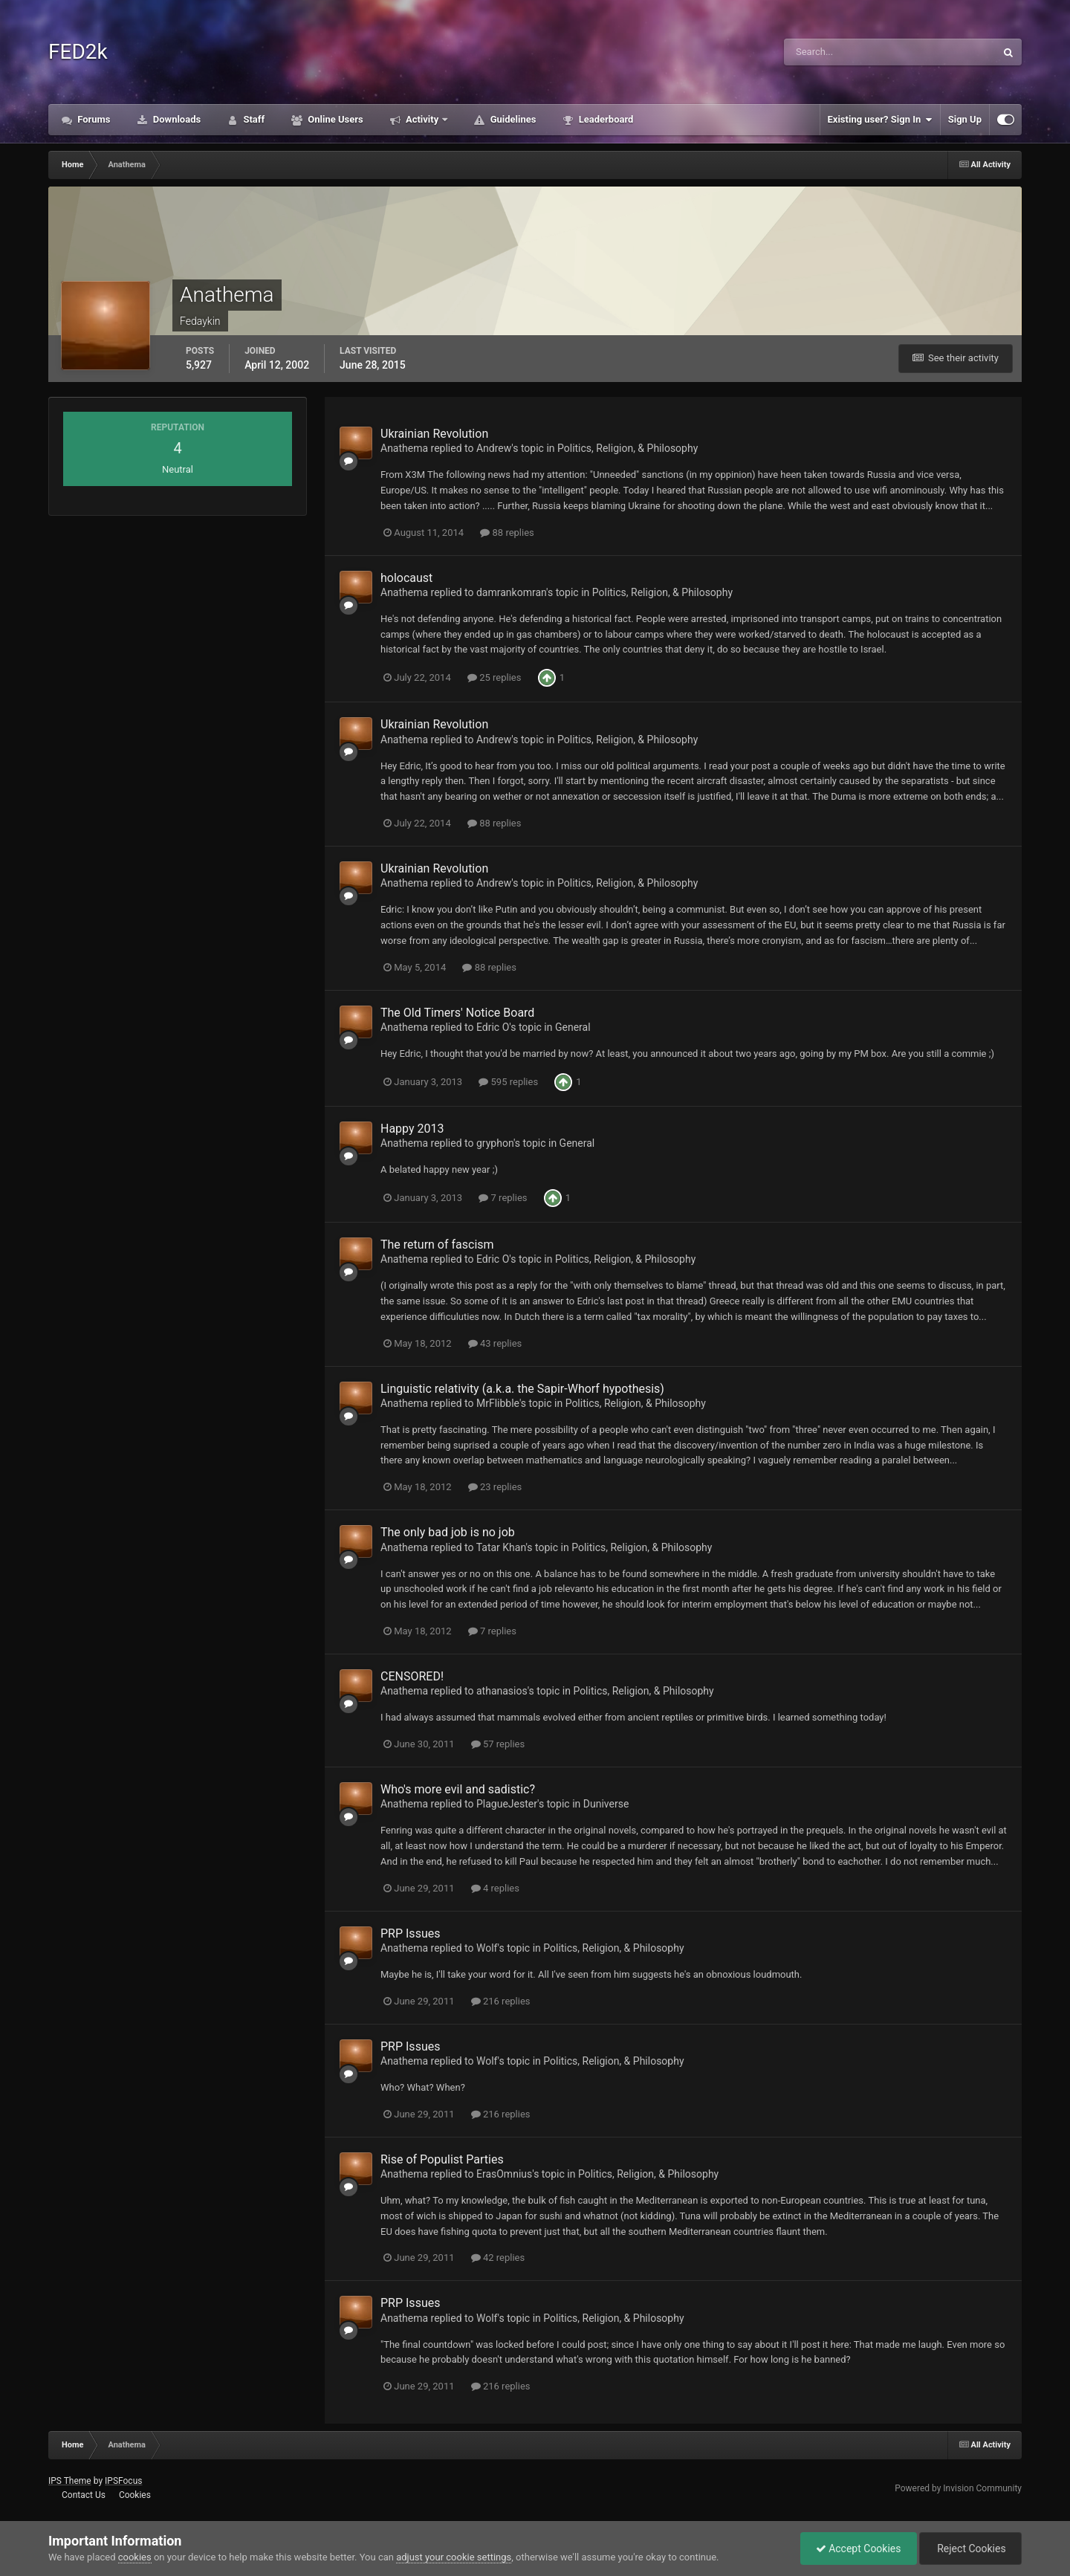 The width and height of the screenshot is (1070, 2576). I want to click on PlagueJester, so click(506, 1804).